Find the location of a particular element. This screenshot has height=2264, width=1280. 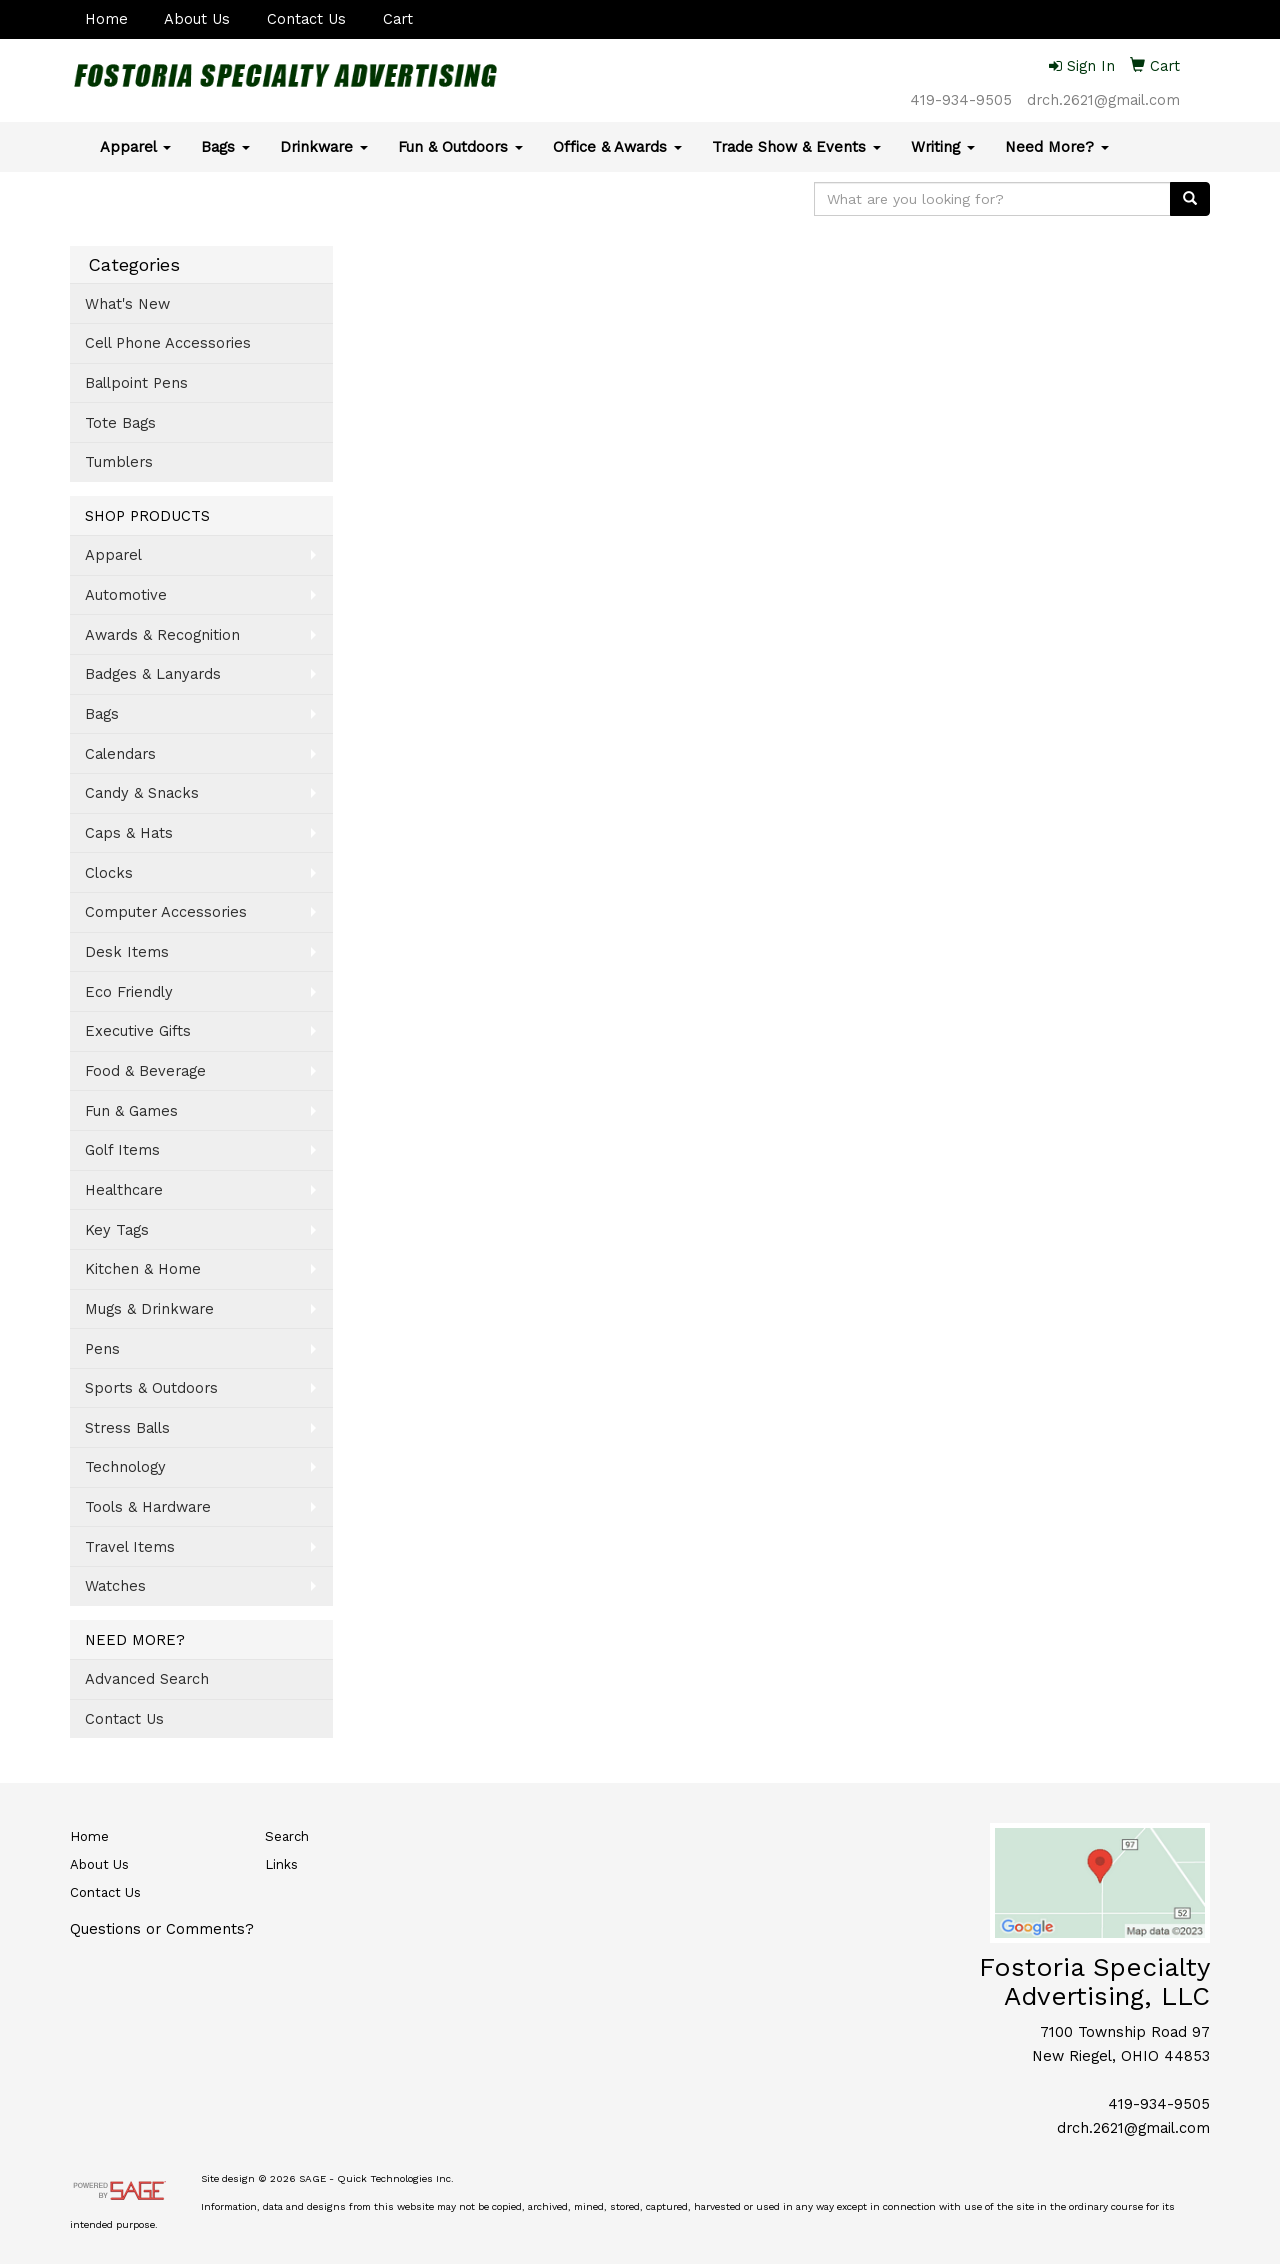

Food & Beverage is located at coordinates (145, 1071).